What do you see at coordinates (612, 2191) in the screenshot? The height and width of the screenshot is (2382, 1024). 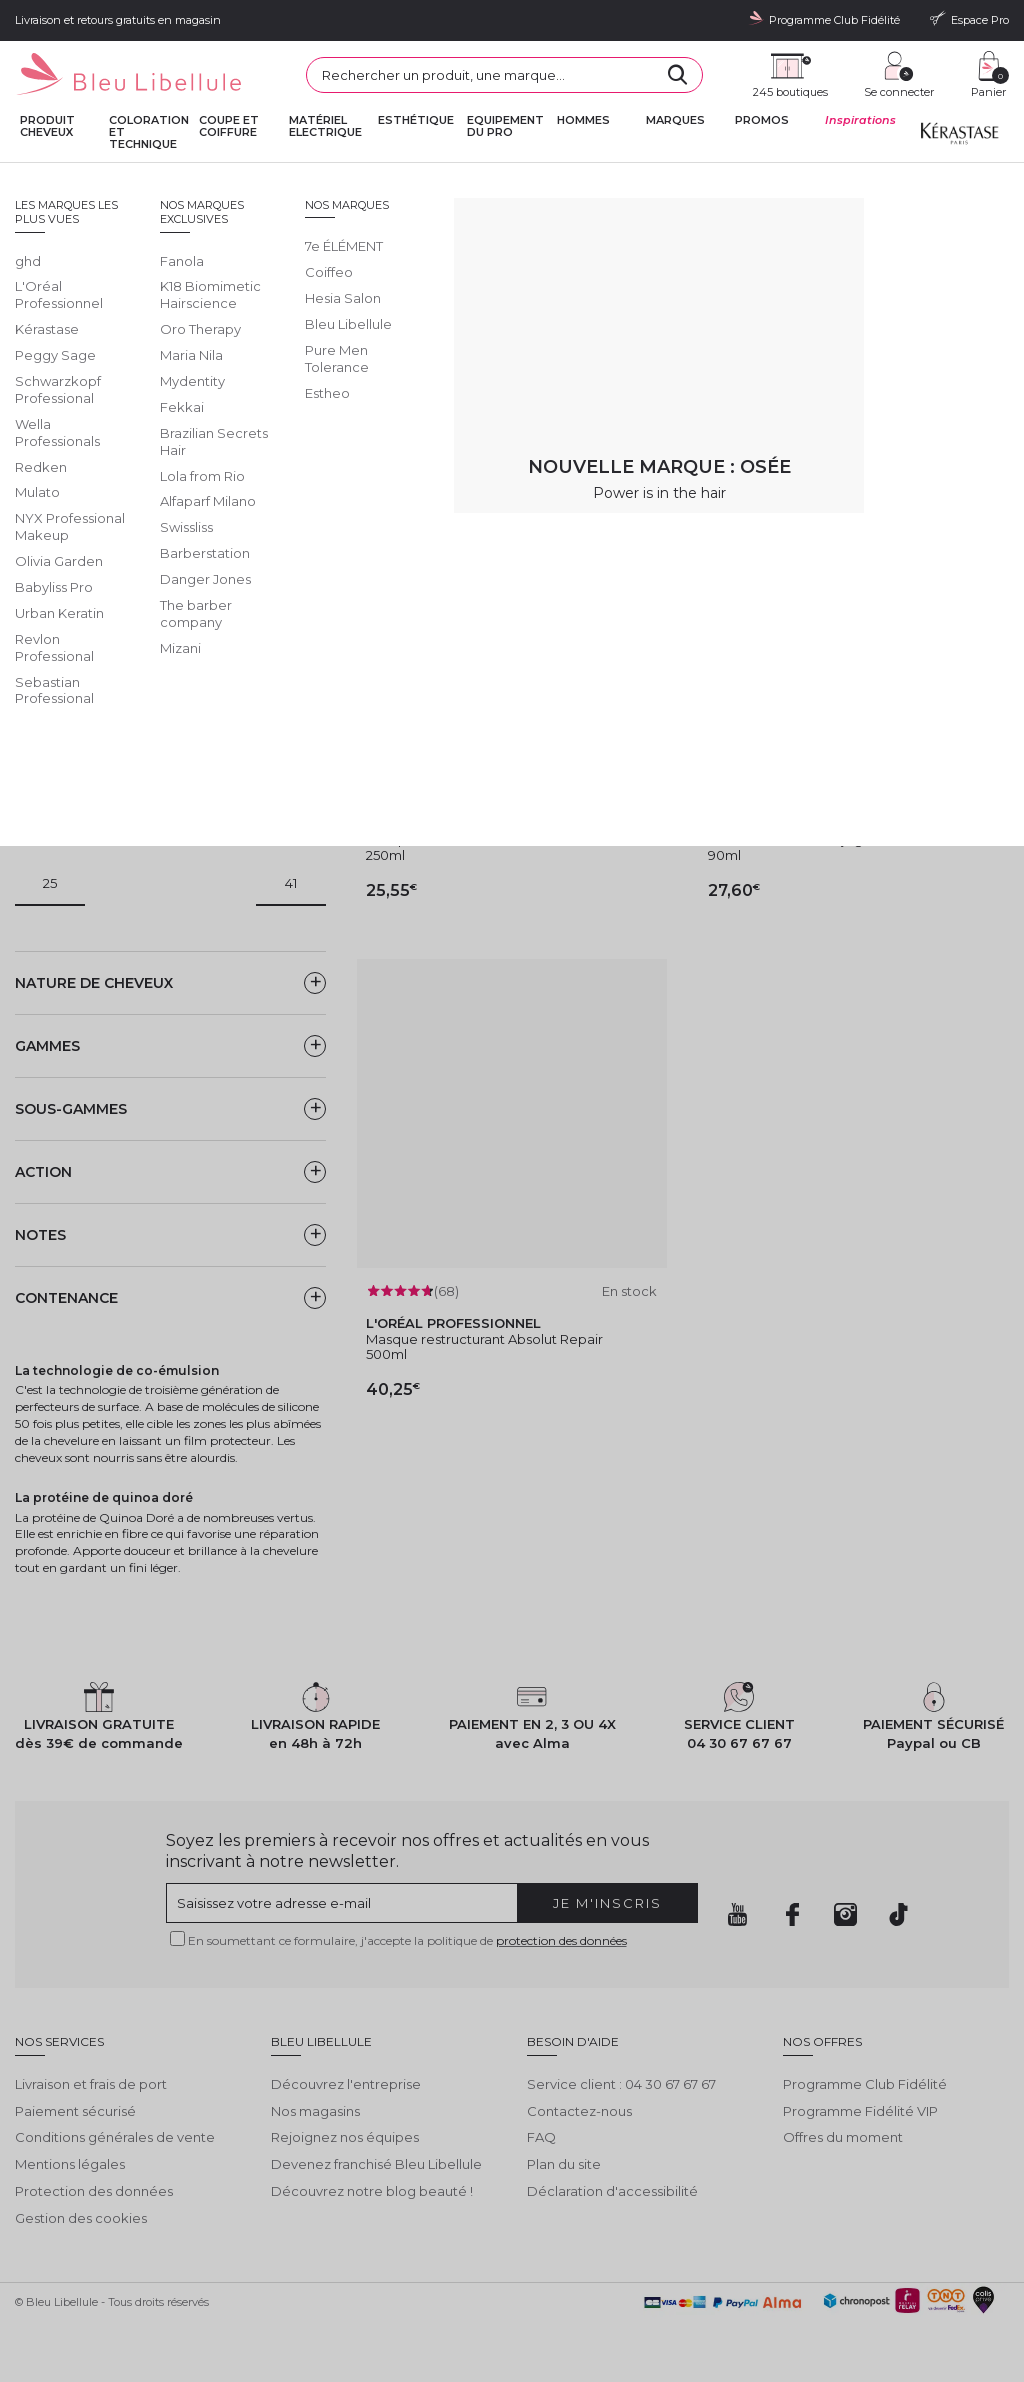 I see `Déclaration d'accessibilité` at bounding box center [612, 2191].